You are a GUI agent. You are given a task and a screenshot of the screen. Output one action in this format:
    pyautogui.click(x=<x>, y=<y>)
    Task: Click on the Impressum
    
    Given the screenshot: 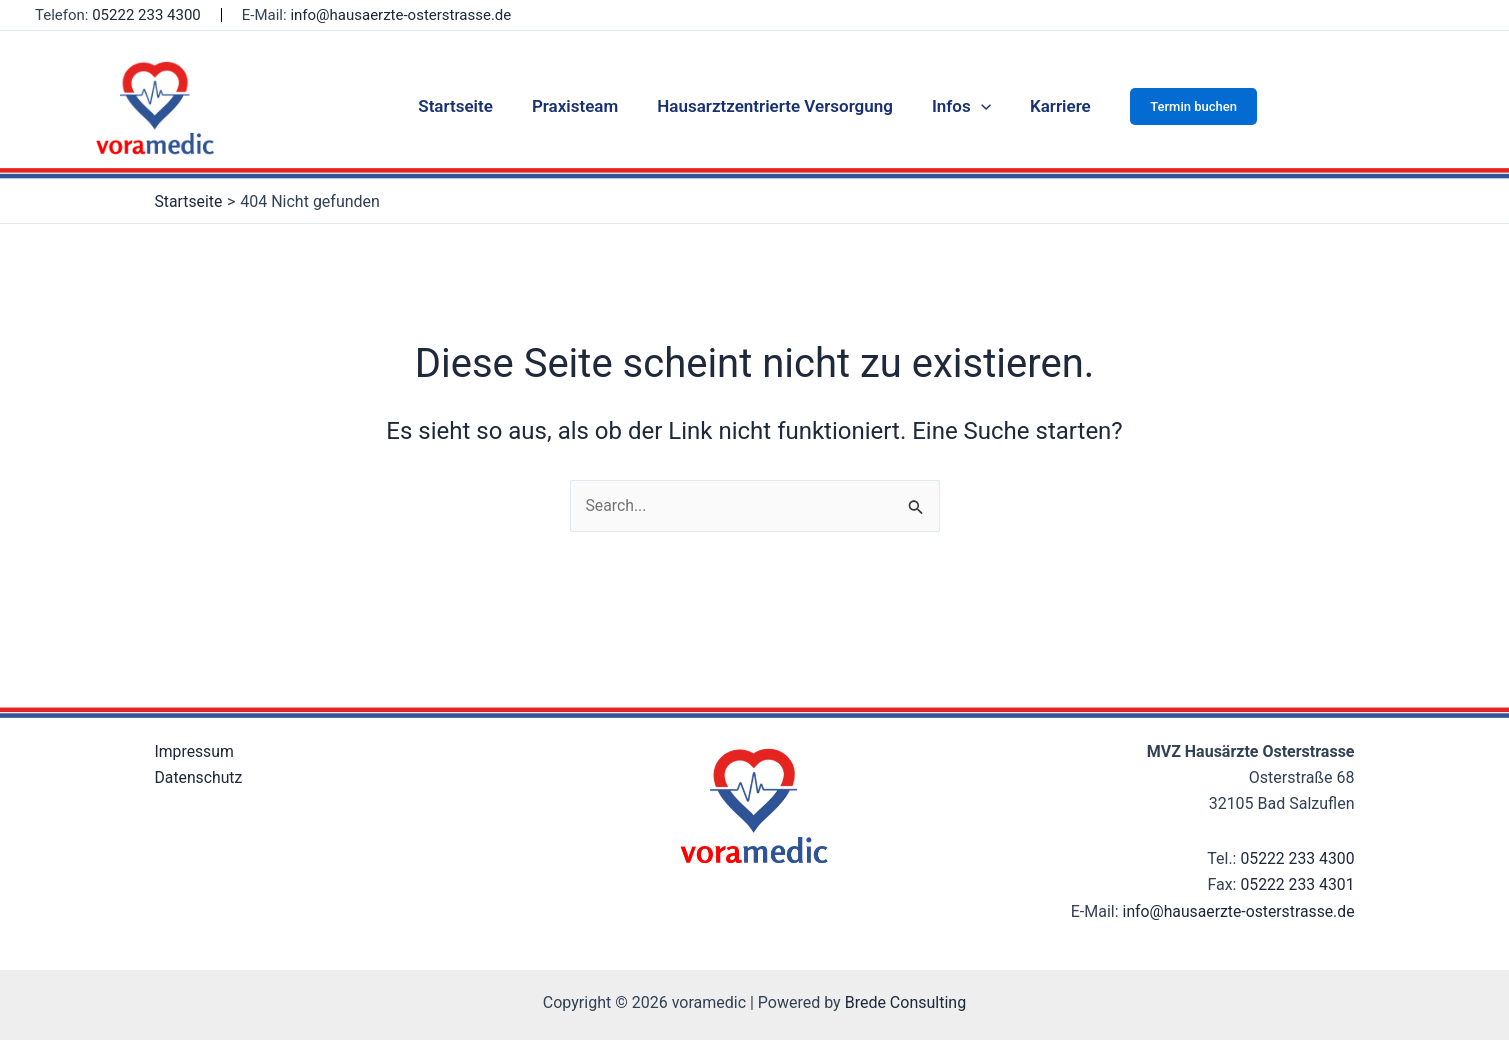 What is the action you would take?
    pyautogui.click(x=195, y=751)
    